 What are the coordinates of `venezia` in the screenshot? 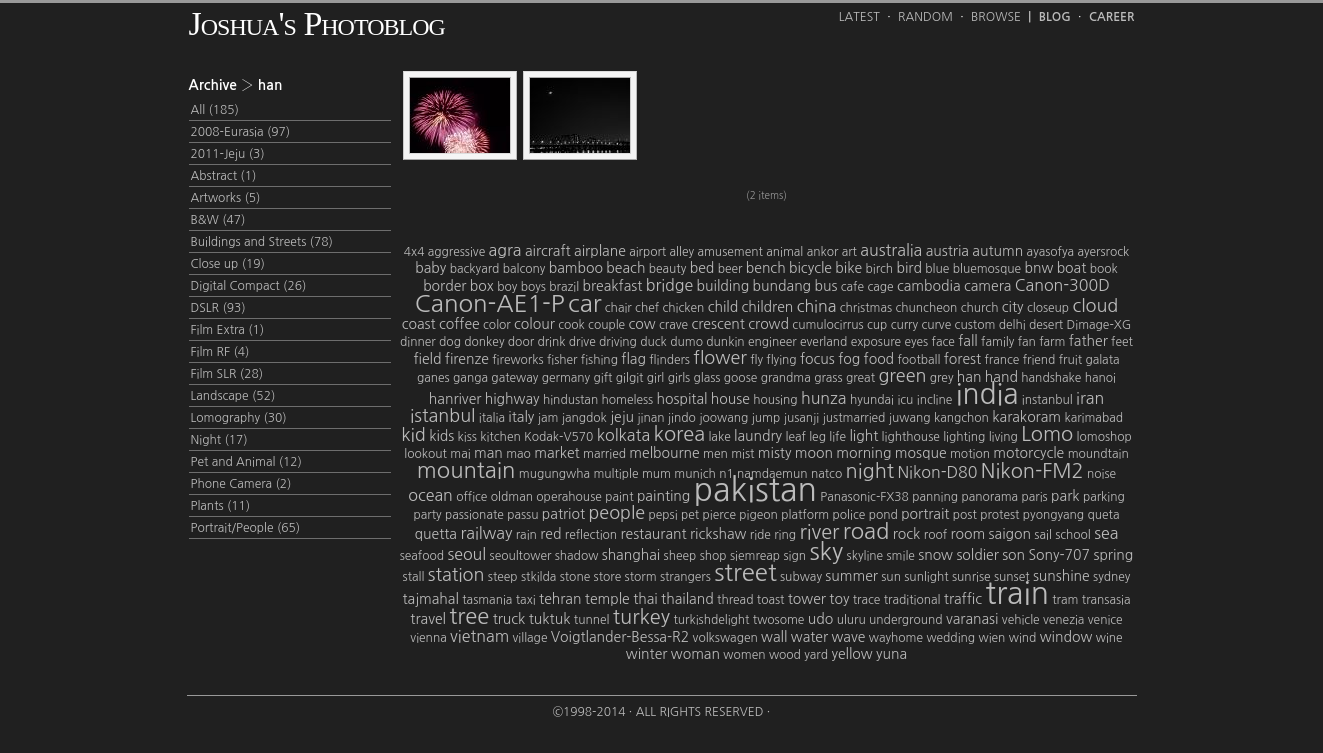 It's located at (1063, 620).